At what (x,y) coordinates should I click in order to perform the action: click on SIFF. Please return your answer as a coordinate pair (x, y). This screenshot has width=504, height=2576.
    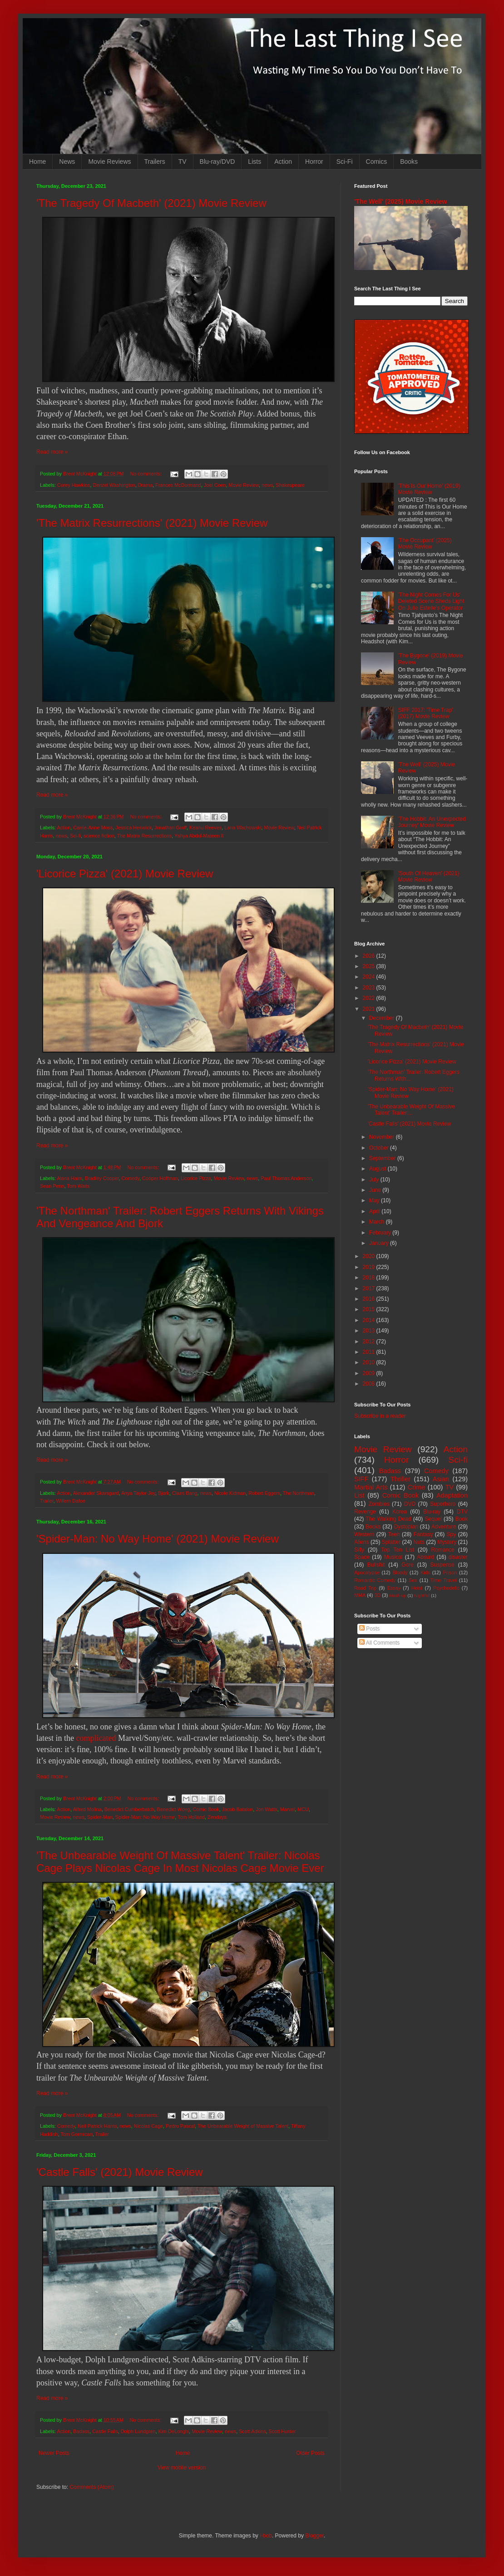
    Looking at the image, I should click on (361, 1479).